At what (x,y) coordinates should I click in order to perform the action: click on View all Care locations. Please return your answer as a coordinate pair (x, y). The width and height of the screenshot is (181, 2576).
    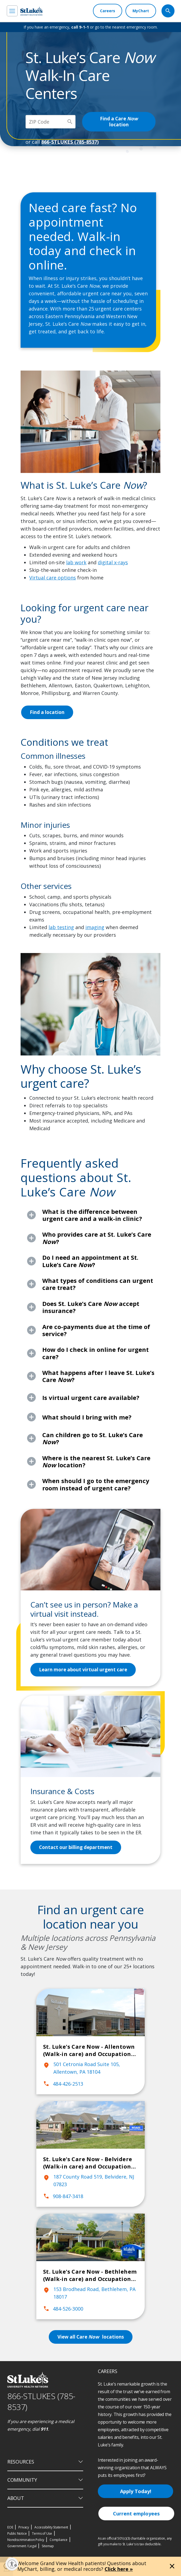
    Looking at the image, I should click on (90, 2337).